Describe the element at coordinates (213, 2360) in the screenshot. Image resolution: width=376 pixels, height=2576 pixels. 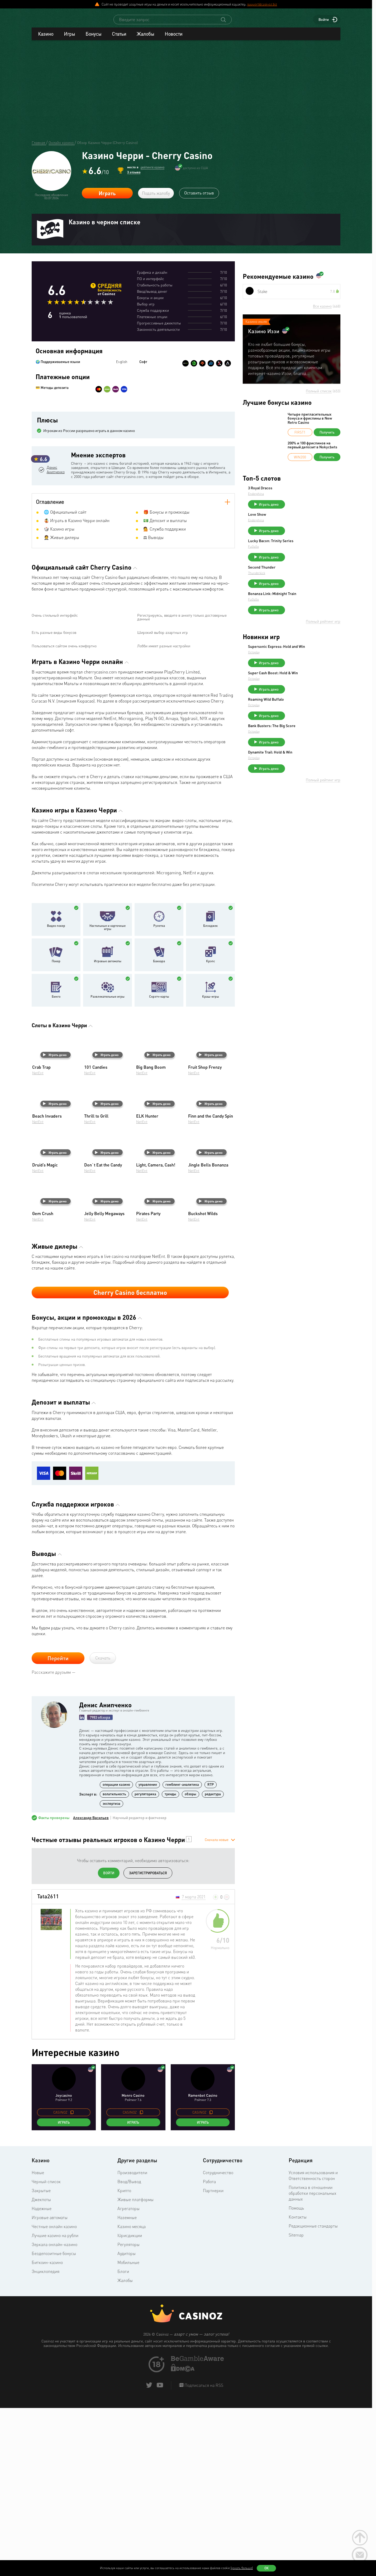
I see `Партнерки` at that location.